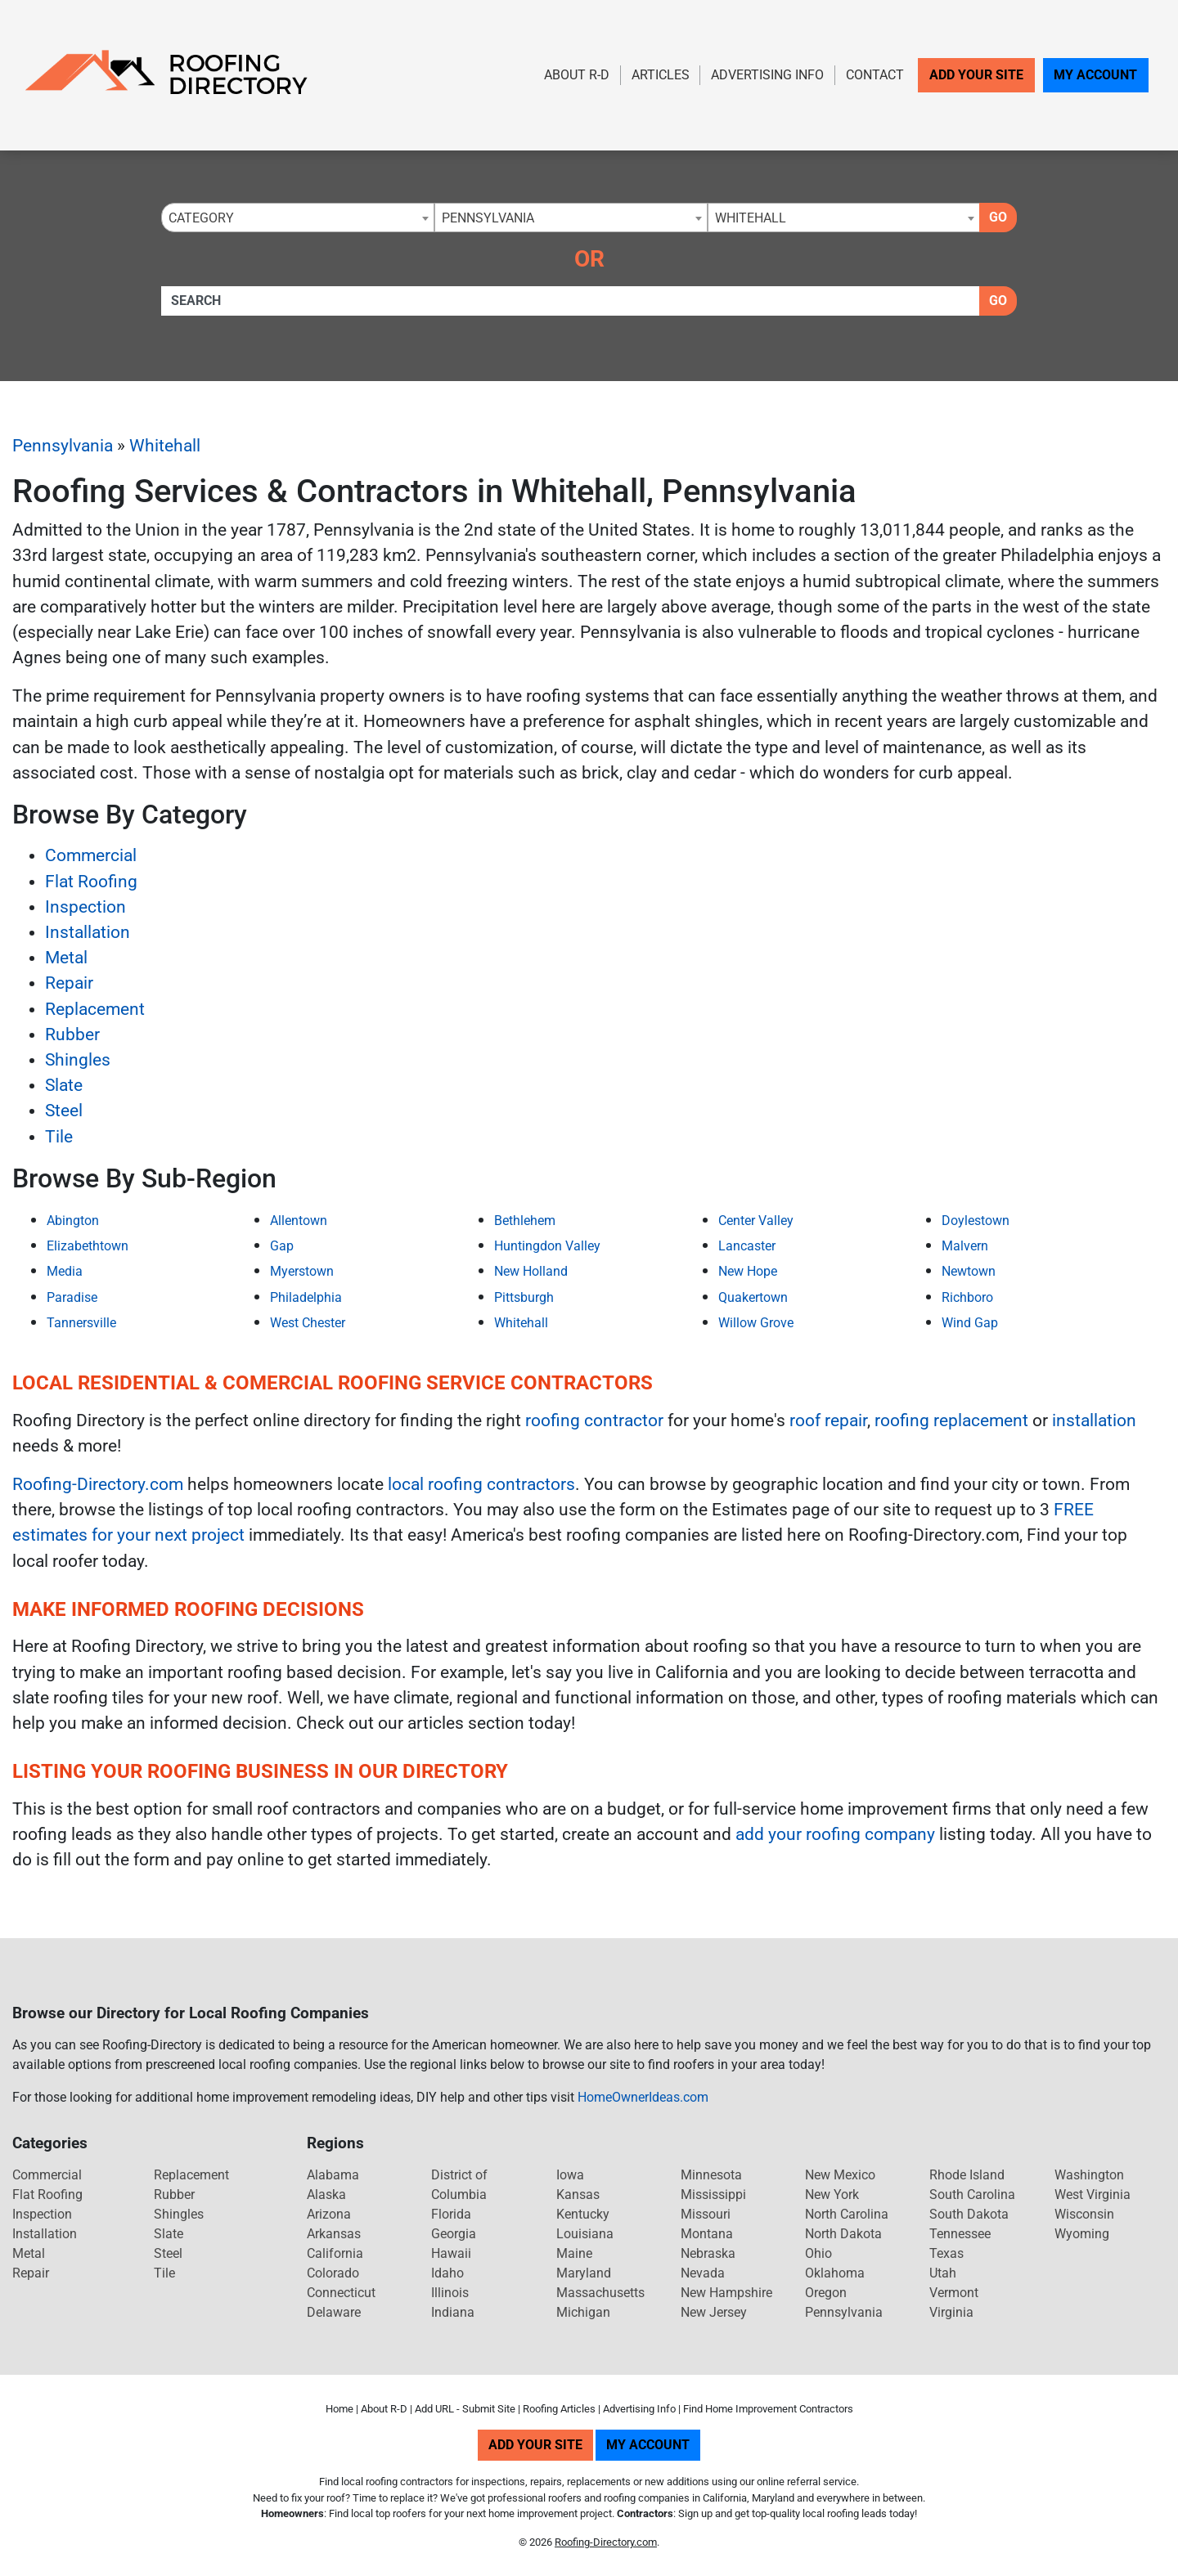  Describe the element at coordinates (969, 1271) in the screenshot. I see `Newtown` at that location.